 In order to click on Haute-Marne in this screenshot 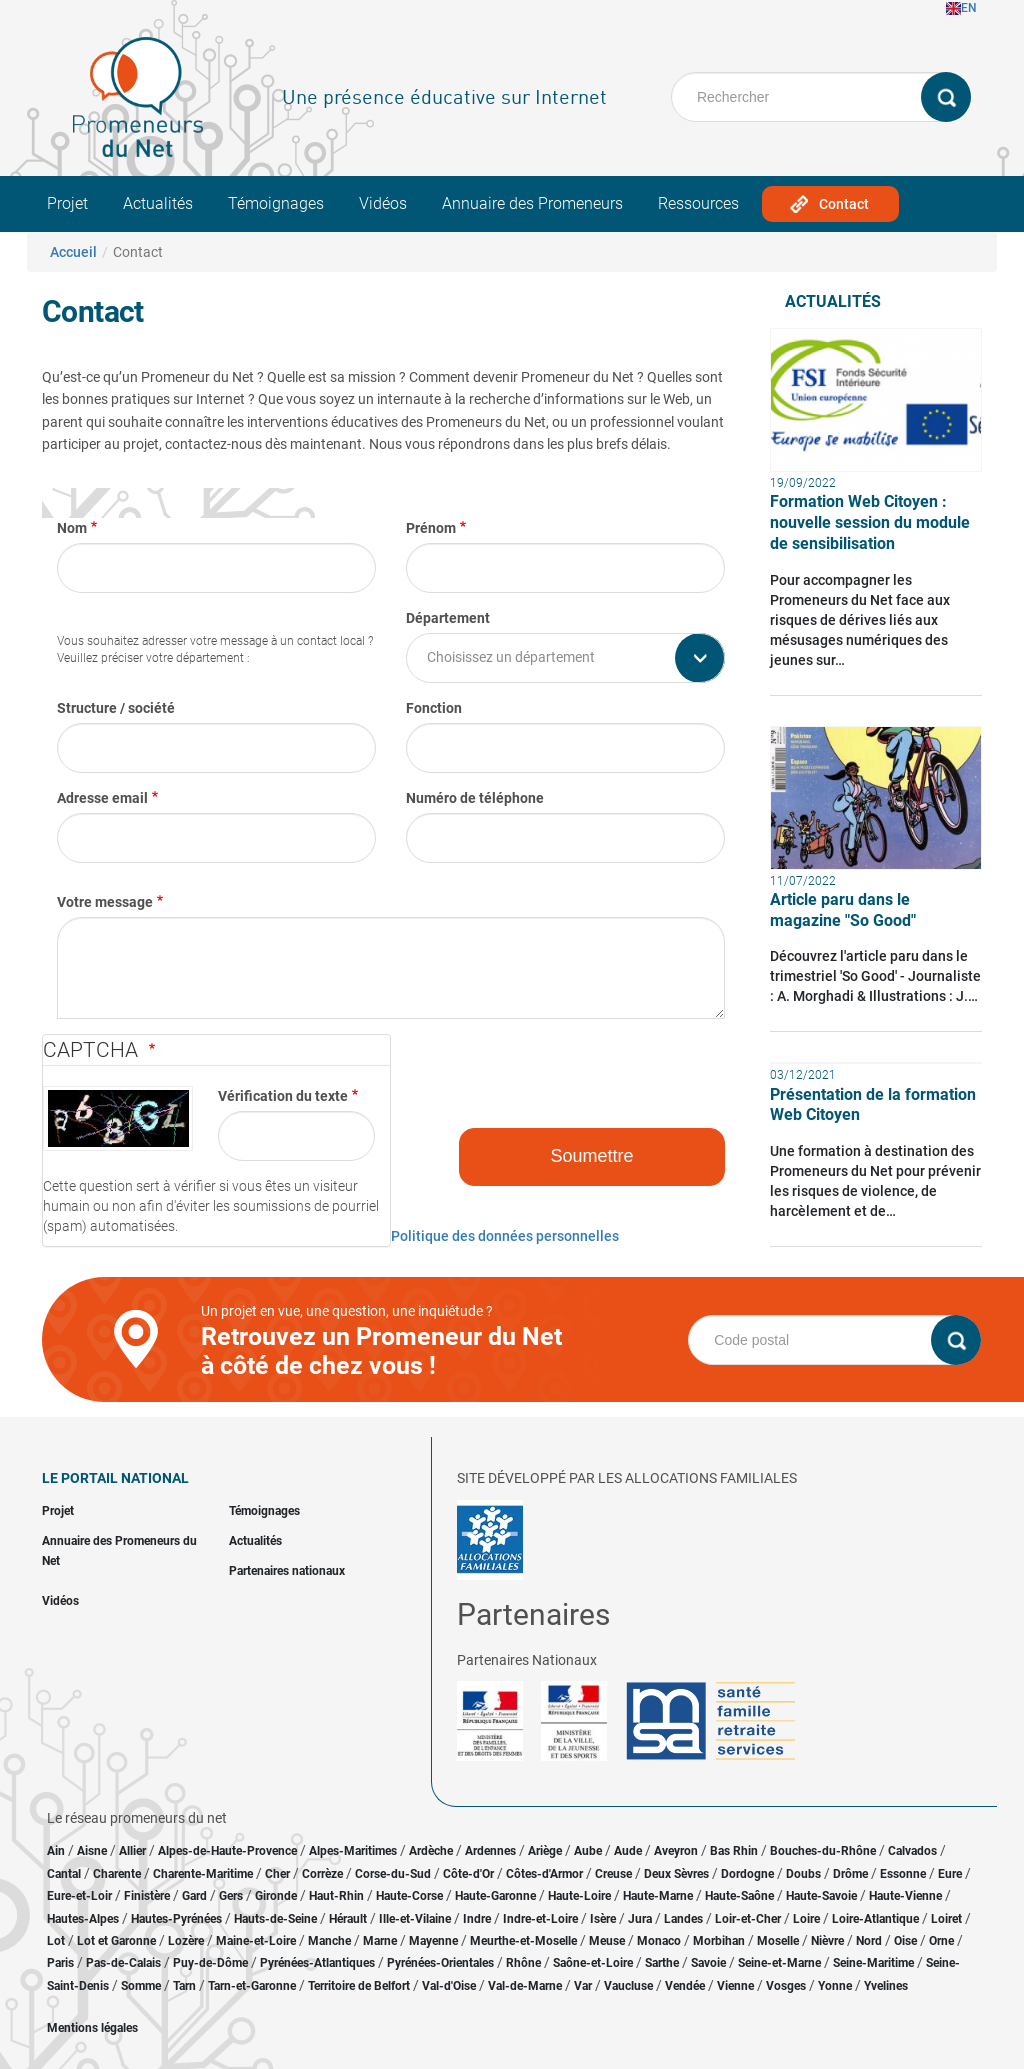, I will do `click(658, 1896)`.